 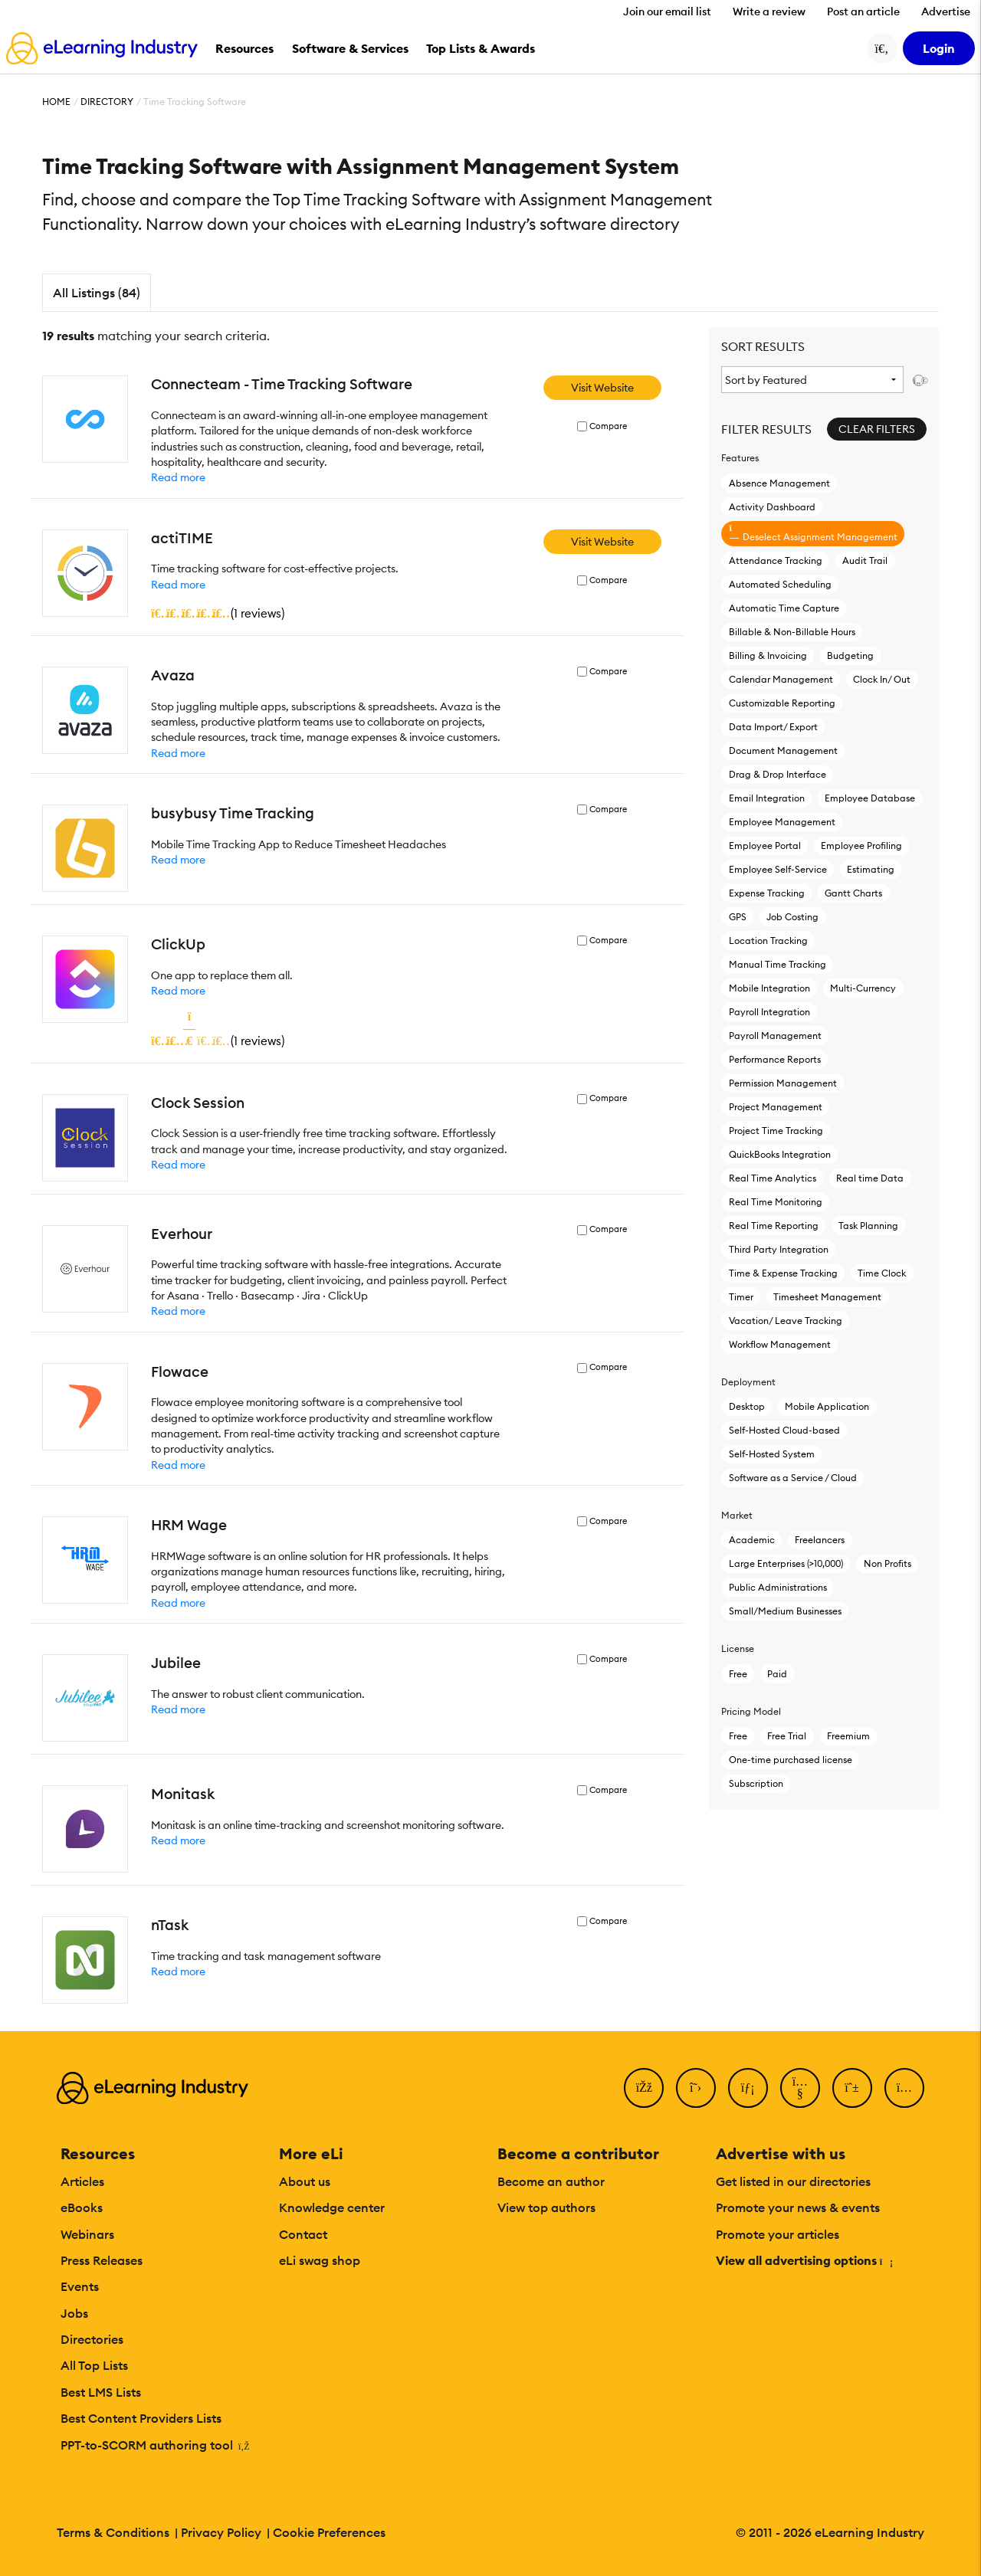 What do you see at coordinates (803, 2260) in the screenshot?
I see `View all advertising options` at bounding box center [803, 2260].